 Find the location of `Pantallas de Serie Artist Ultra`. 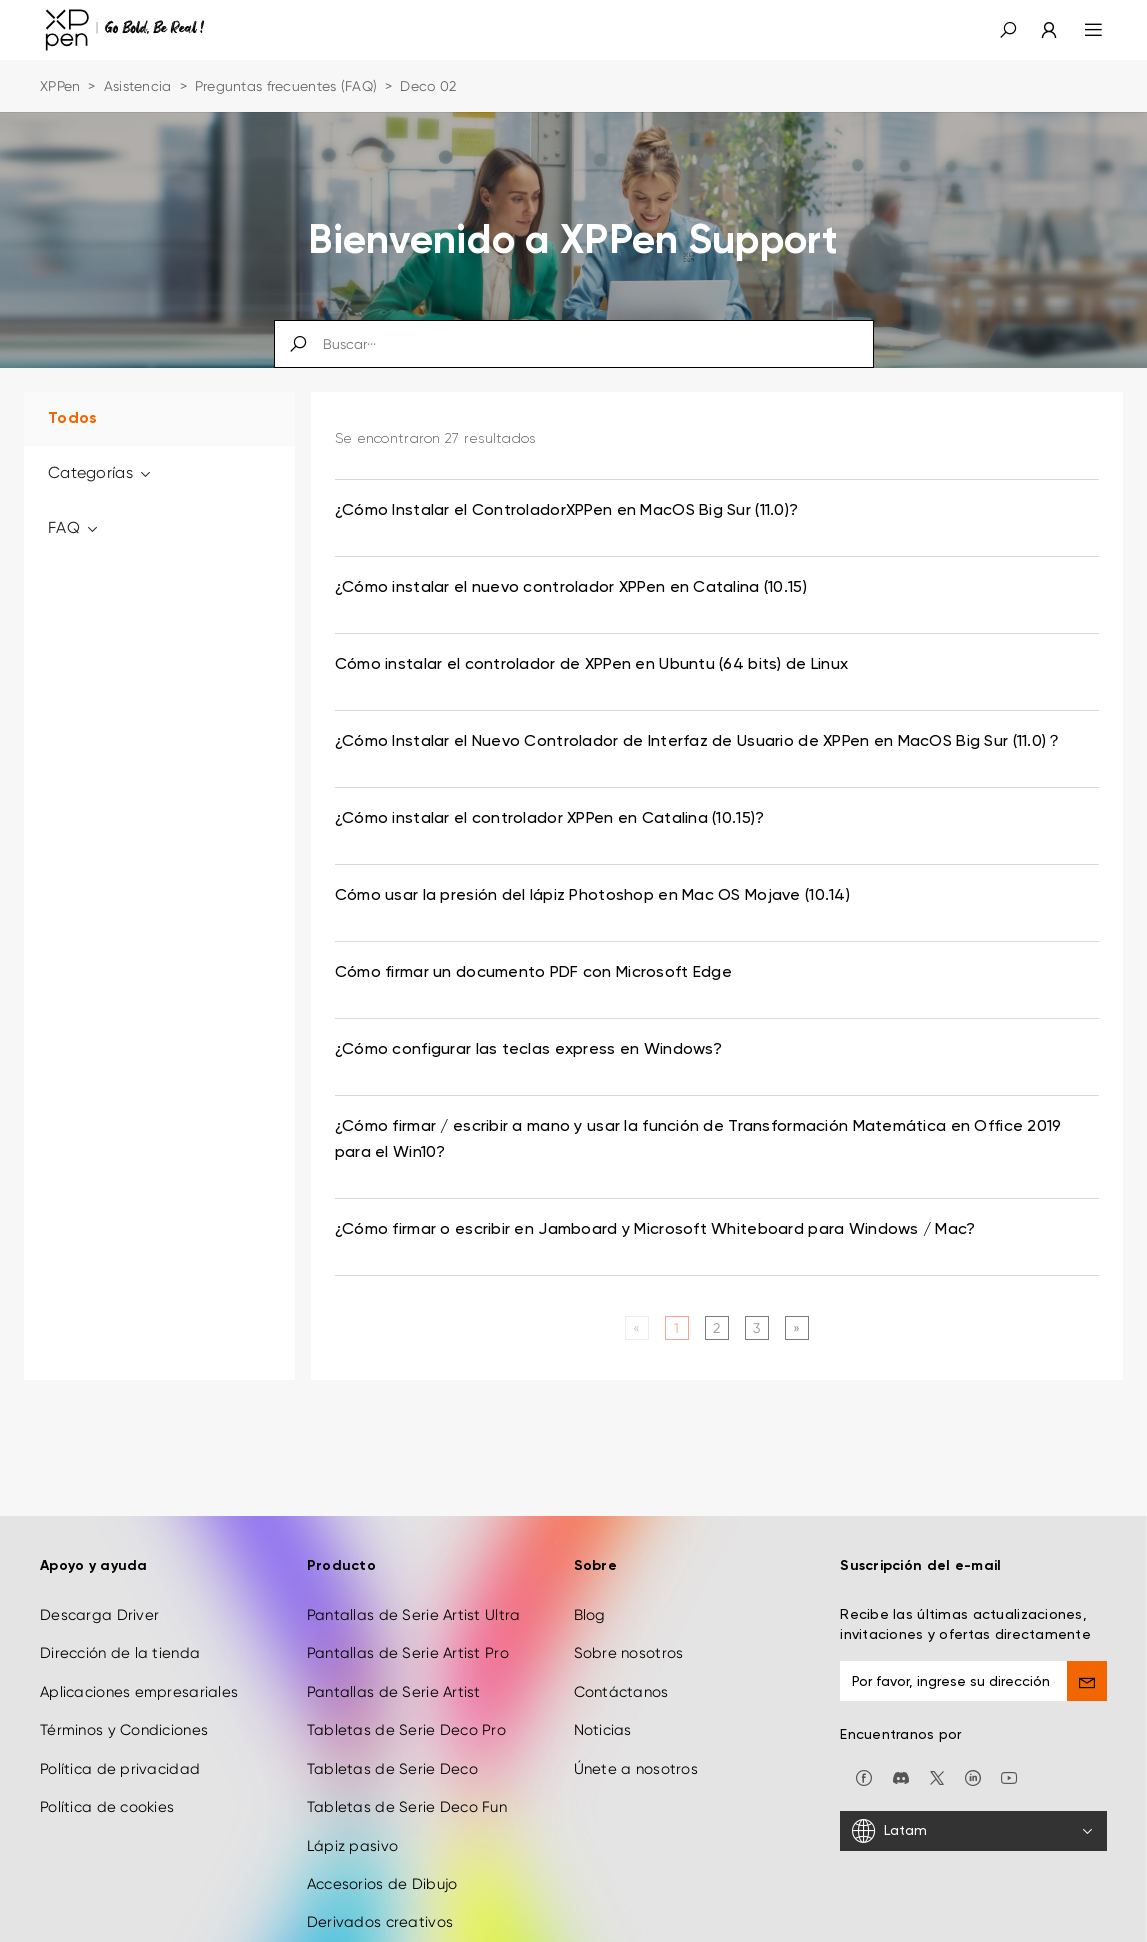

Pantallas de Serie Artist Ultra is located at coordinates (414, 1615).